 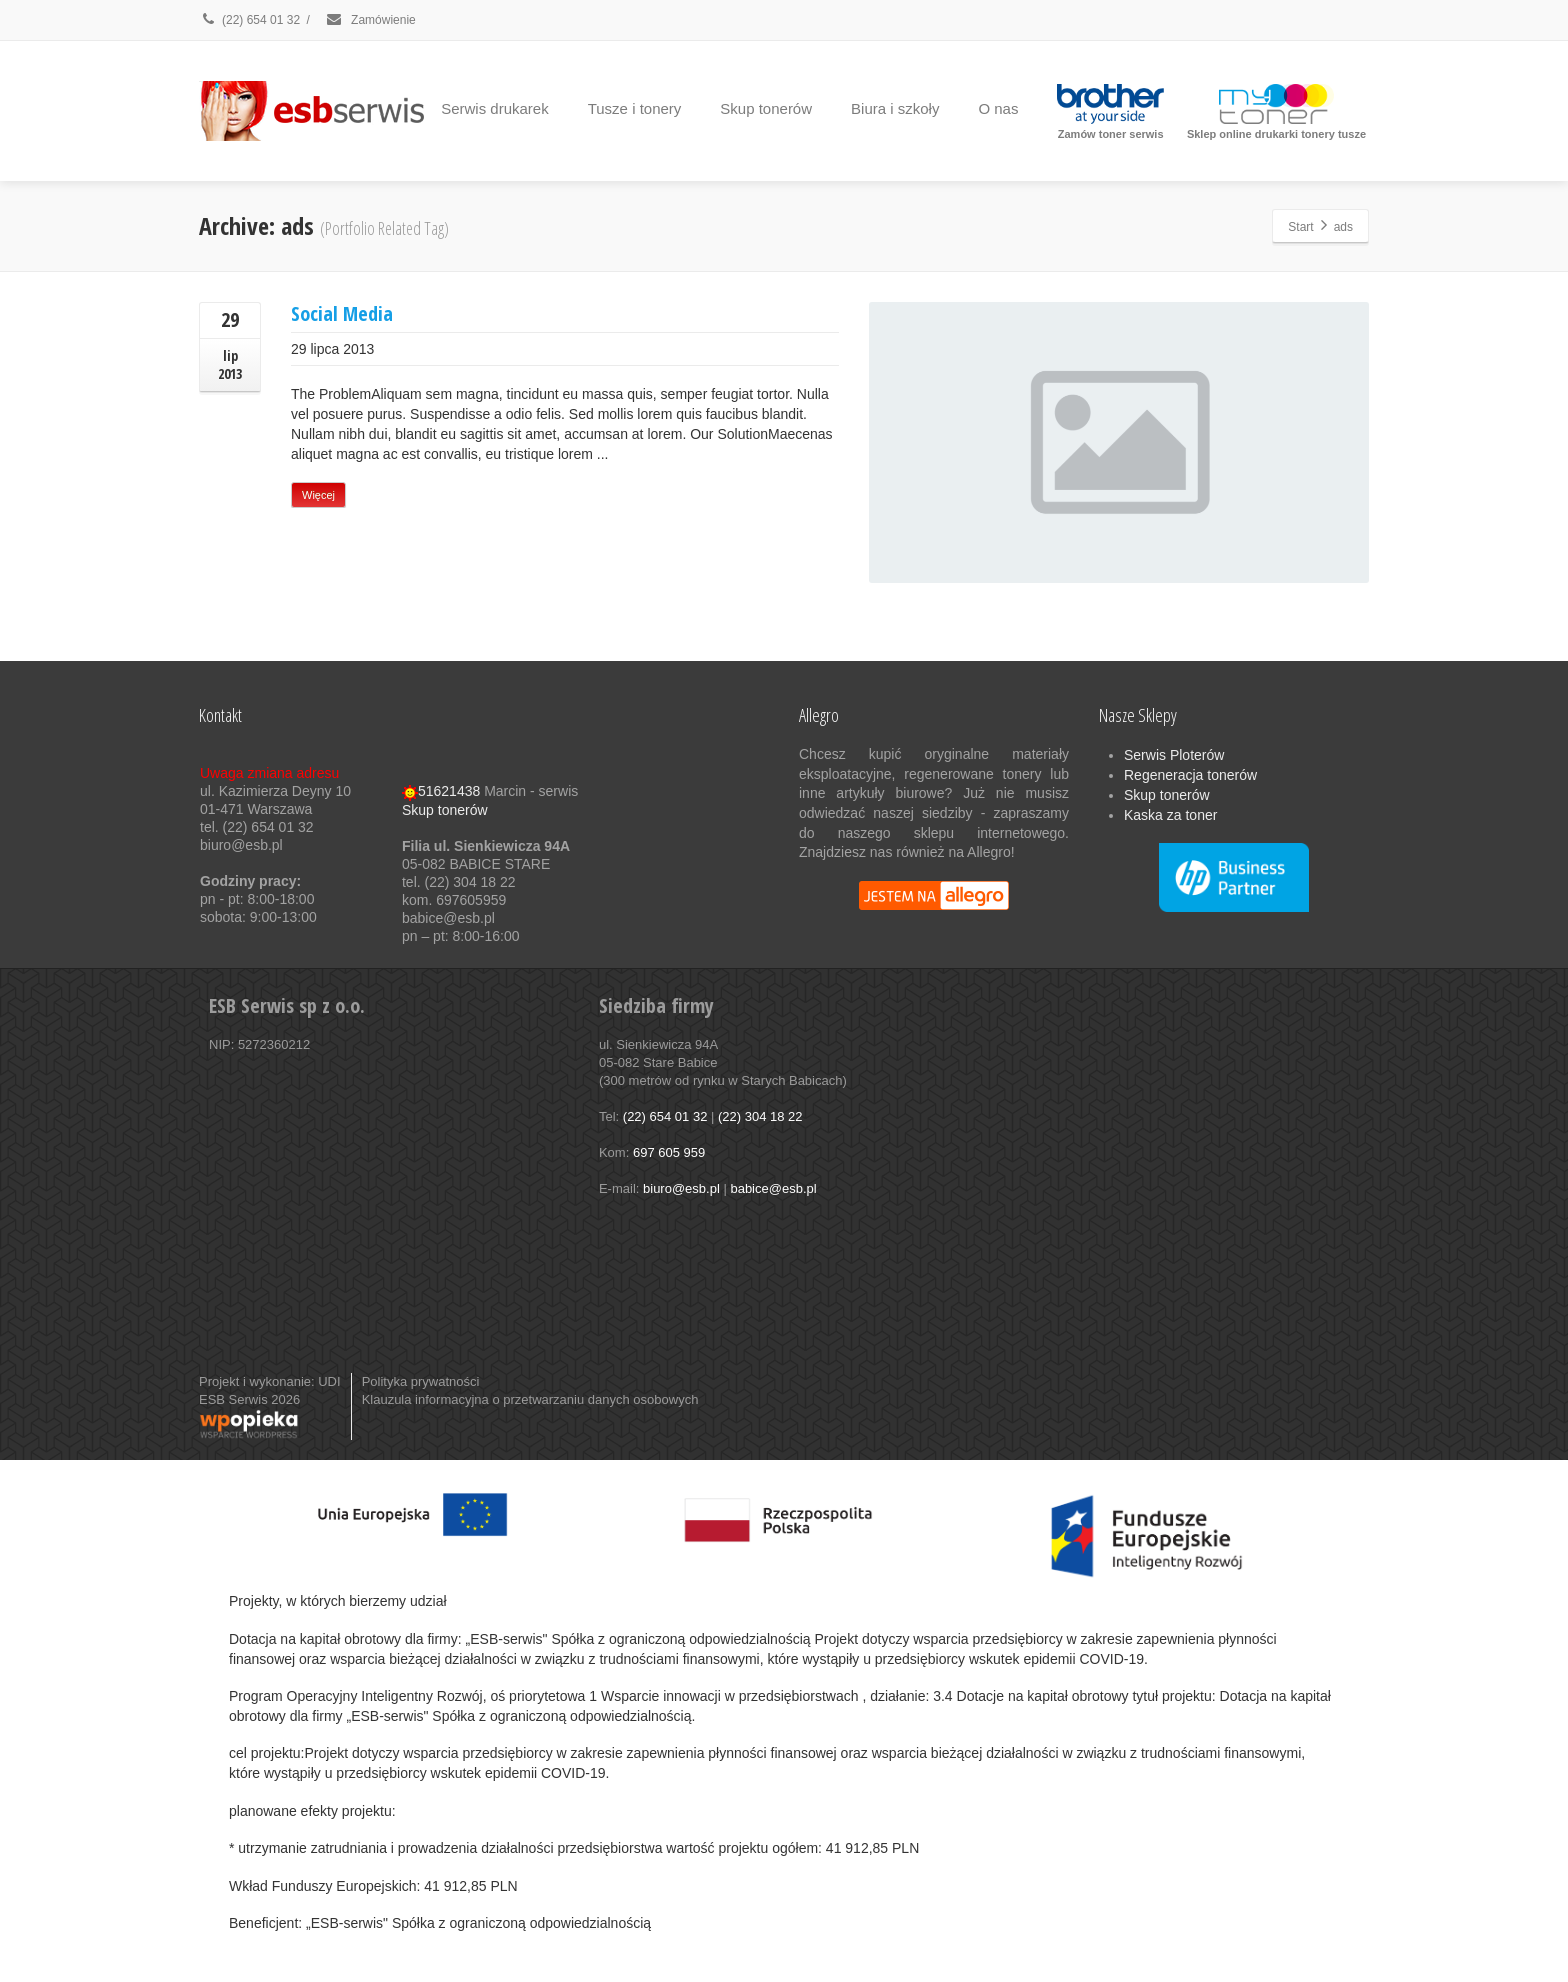 I want to click on 51621438, so click(x=441, y=791).